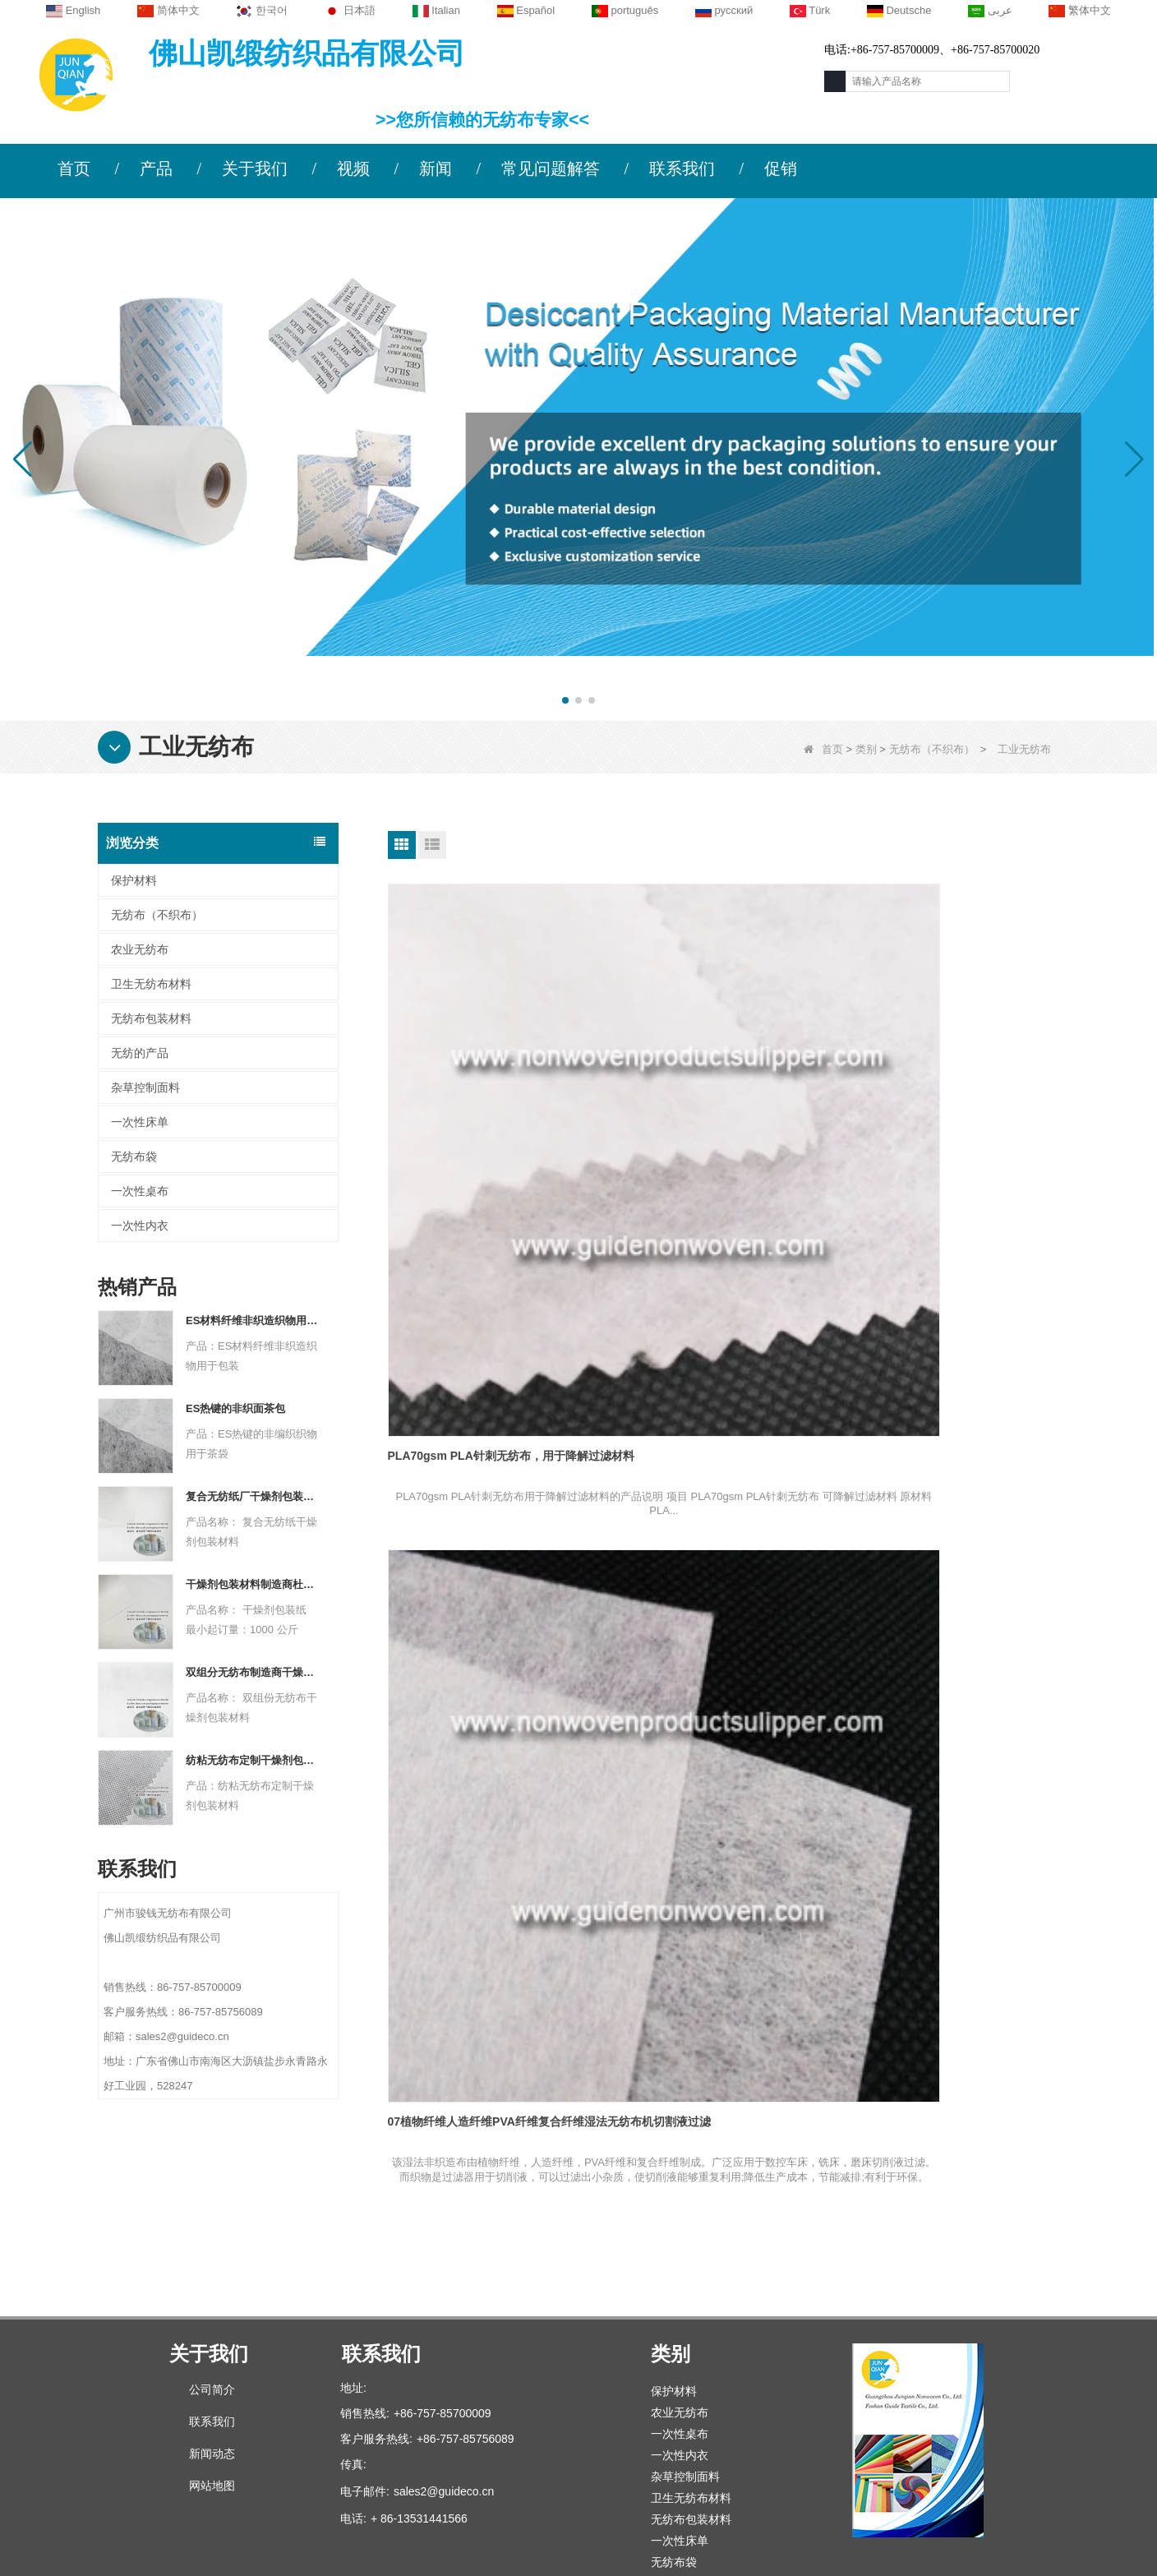  Describe the element at coordinates (565, 700) in the screenshot. I see `[button]` at that location.